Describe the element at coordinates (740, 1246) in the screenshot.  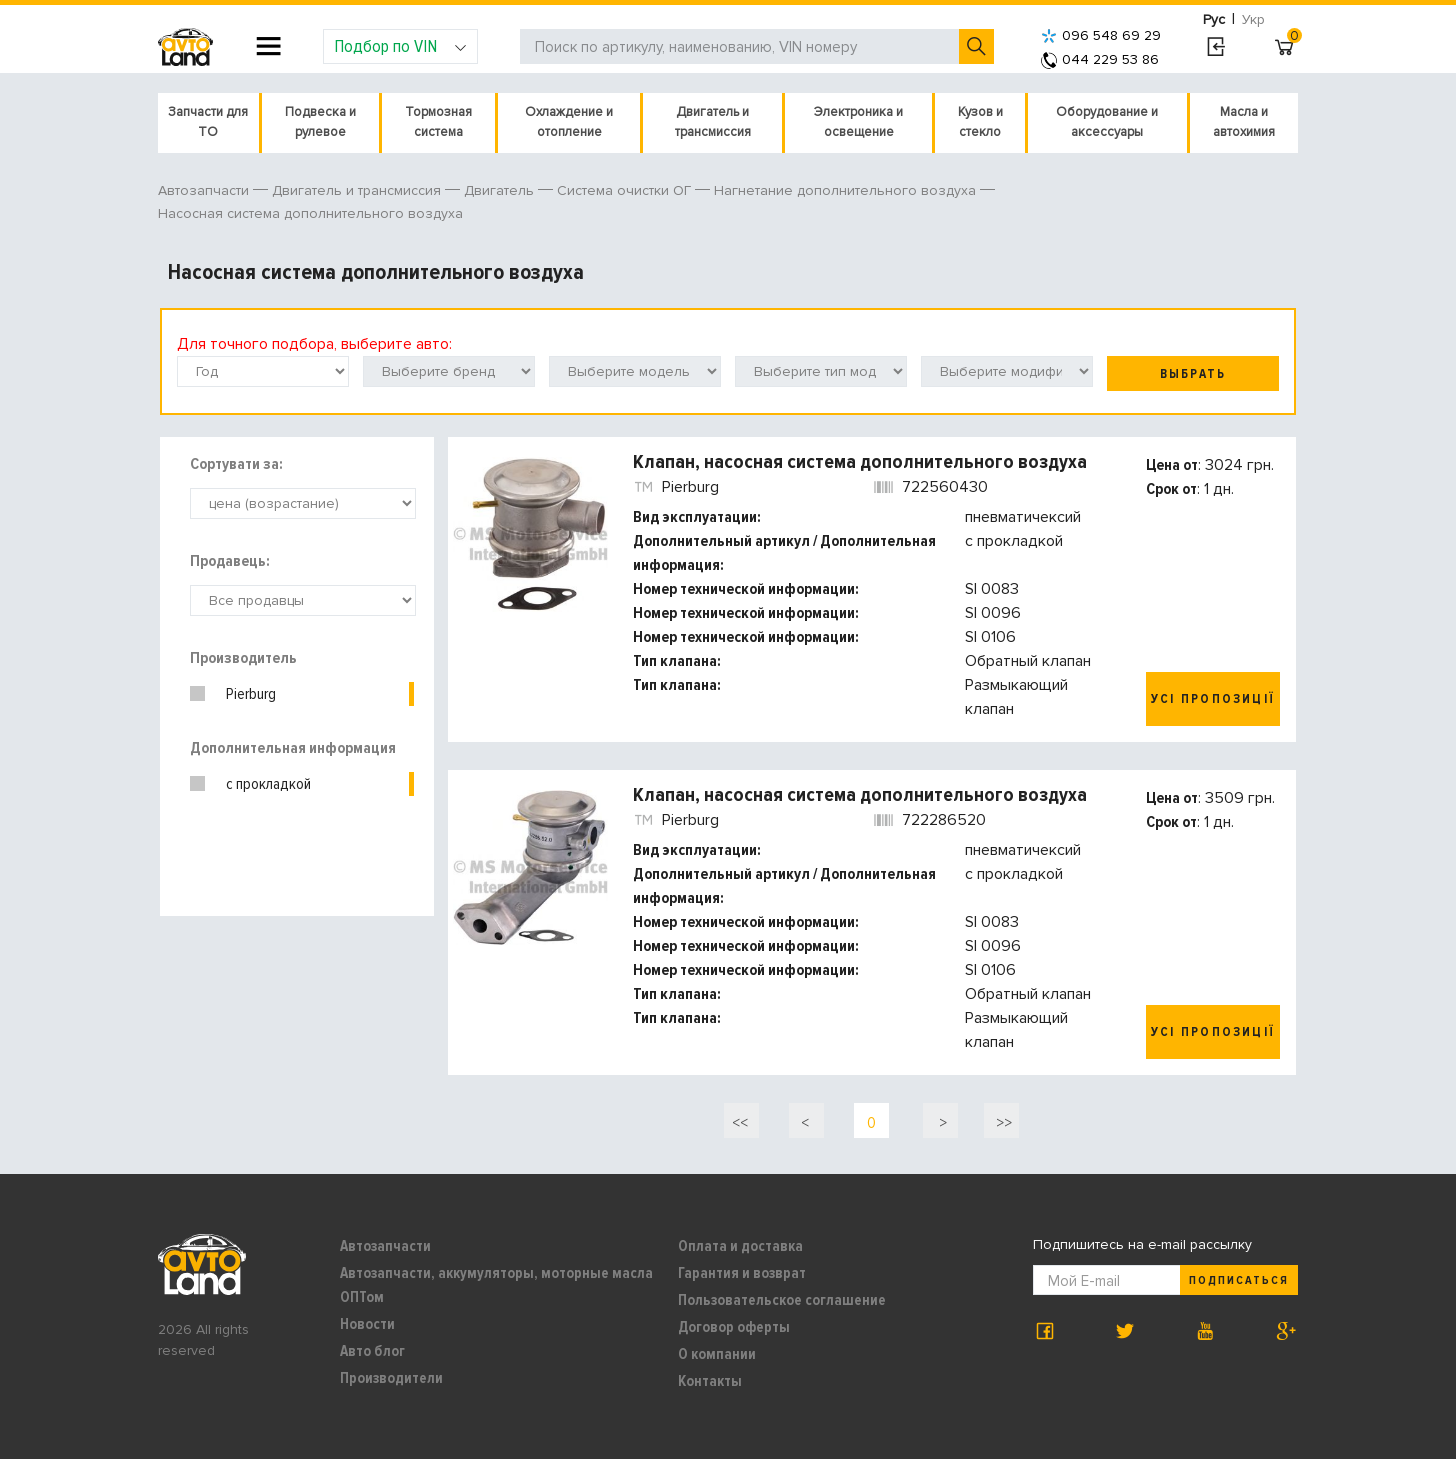
I see `Оплата и доставка` at that location.